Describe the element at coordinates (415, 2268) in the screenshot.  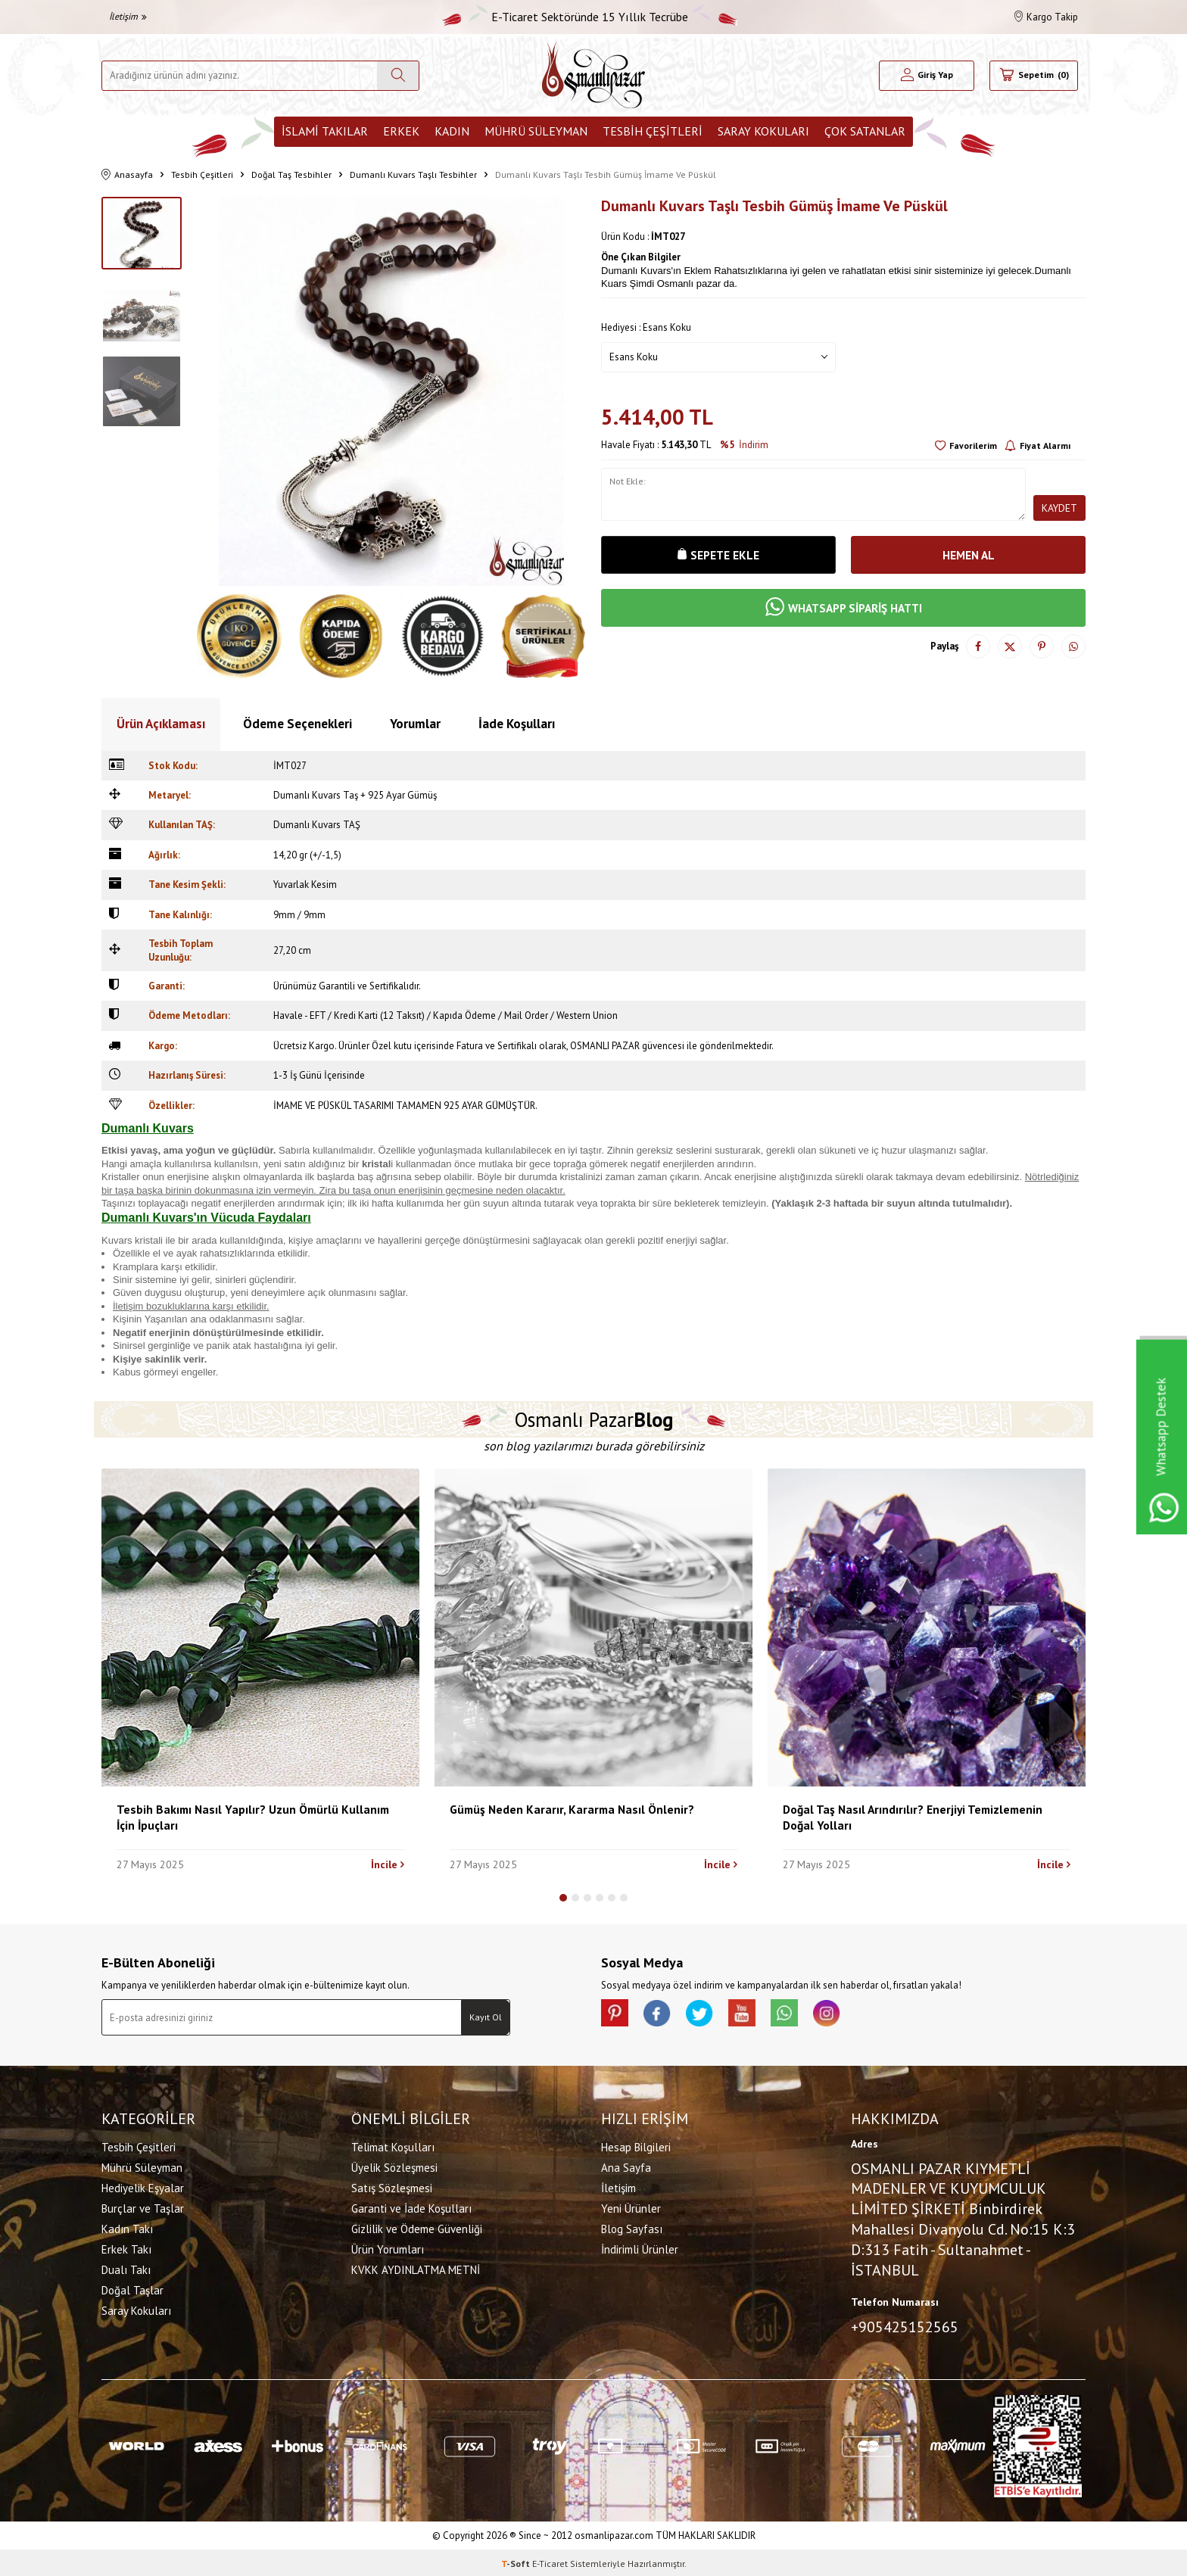
I see `KVKK AYDINLATMA METNİ` at that location.